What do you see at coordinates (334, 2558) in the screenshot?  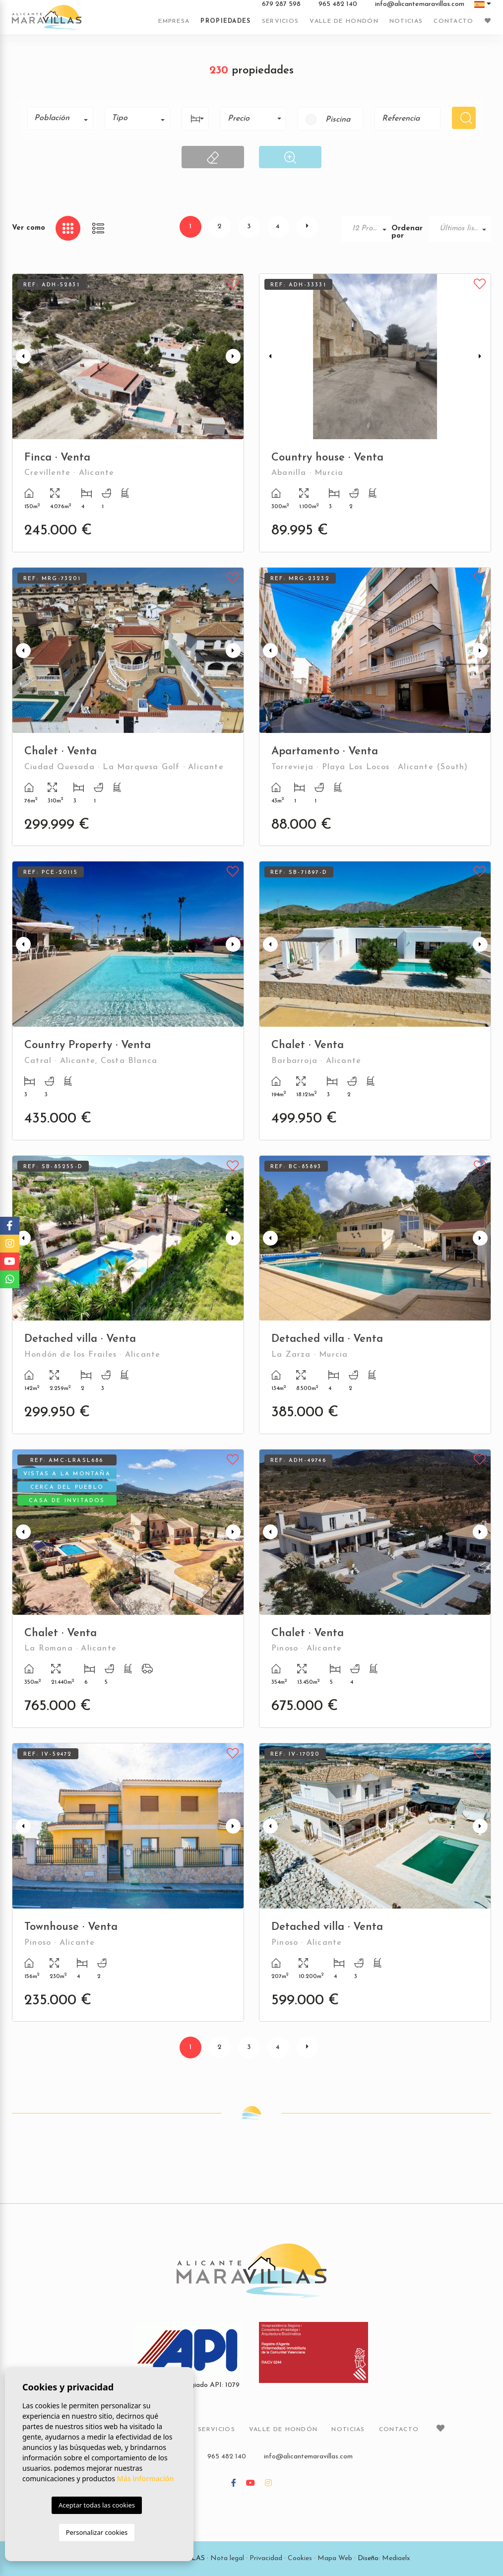 I see `Mapa Web` at bounding box center [334, 2558].